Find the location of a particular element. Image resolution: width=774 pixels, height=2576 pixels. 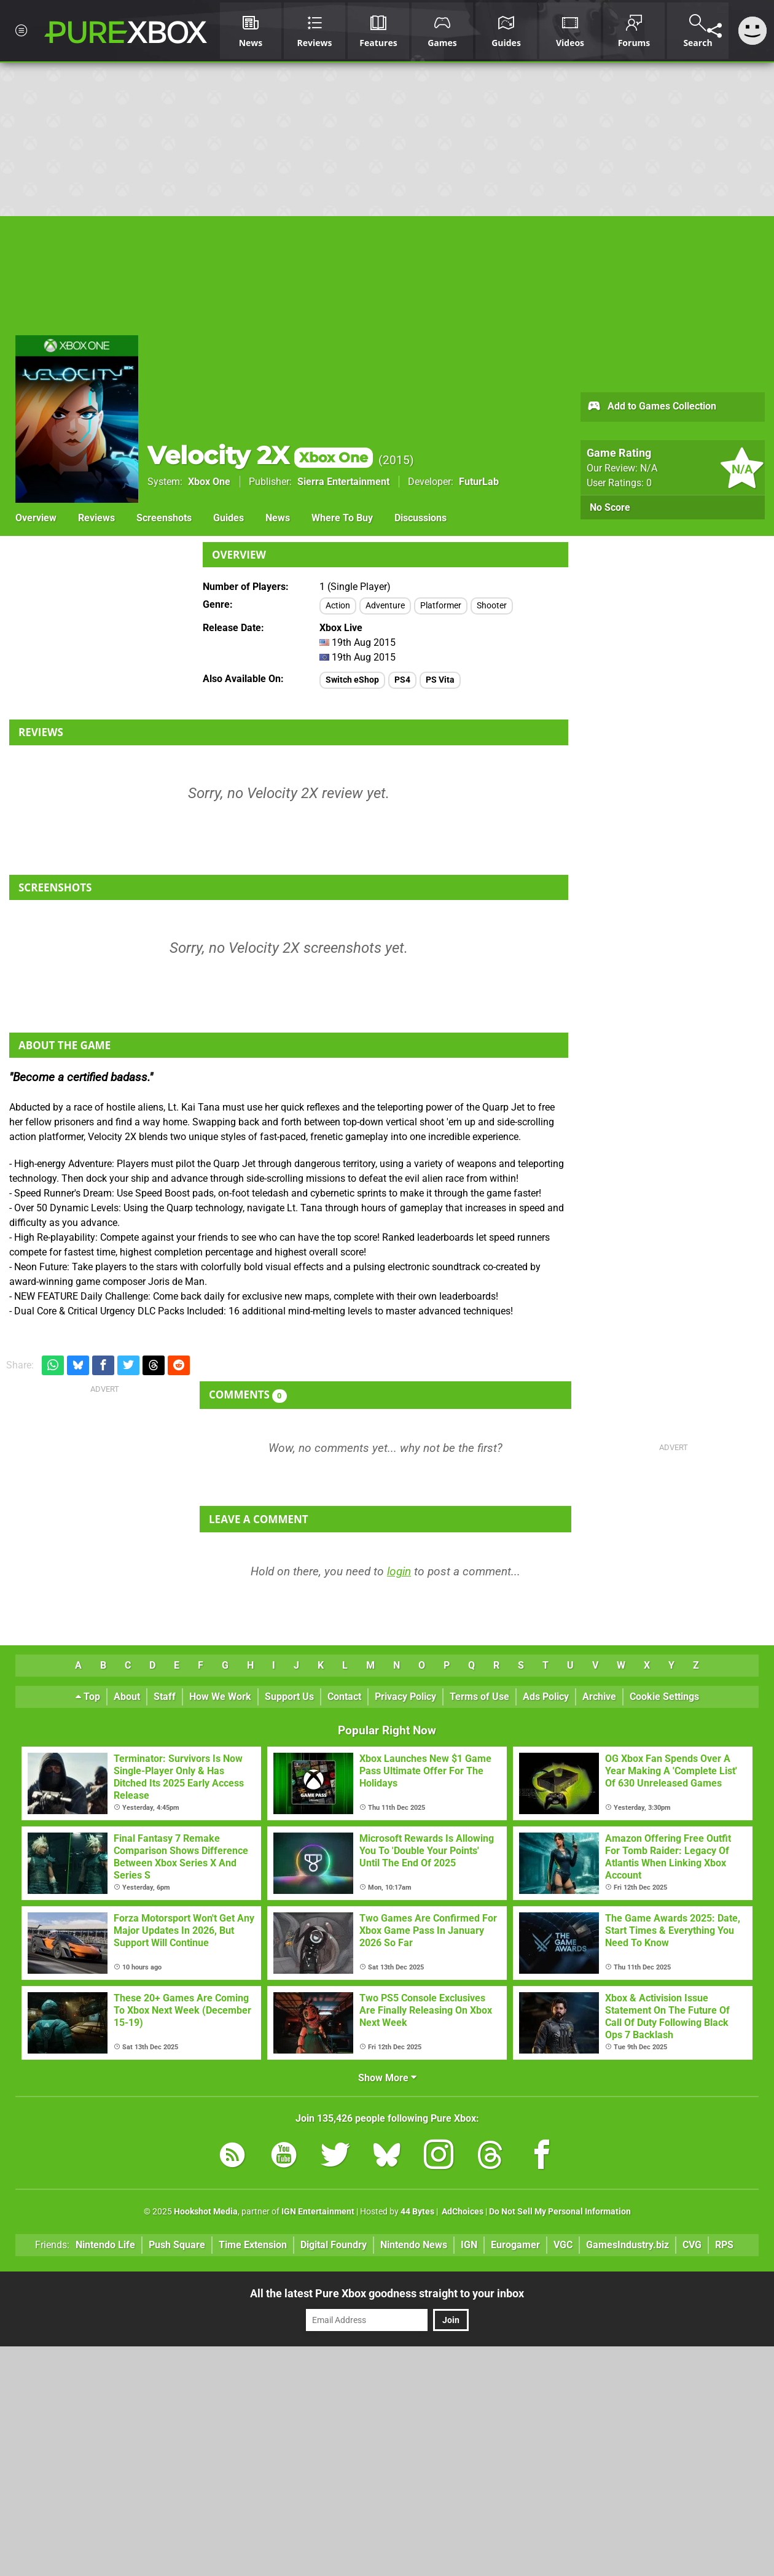

FuturLab is located at coordinates (479, 481).